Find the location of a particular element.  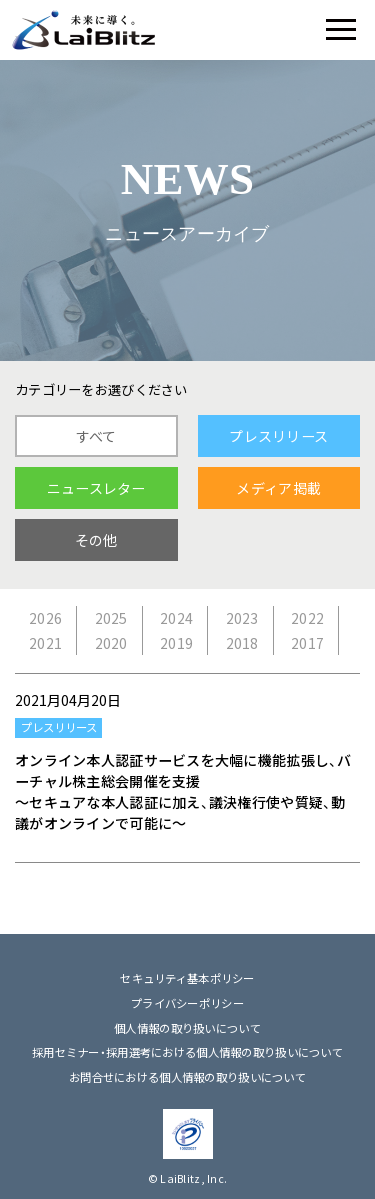

2018 is located at coordinates (242, 643).